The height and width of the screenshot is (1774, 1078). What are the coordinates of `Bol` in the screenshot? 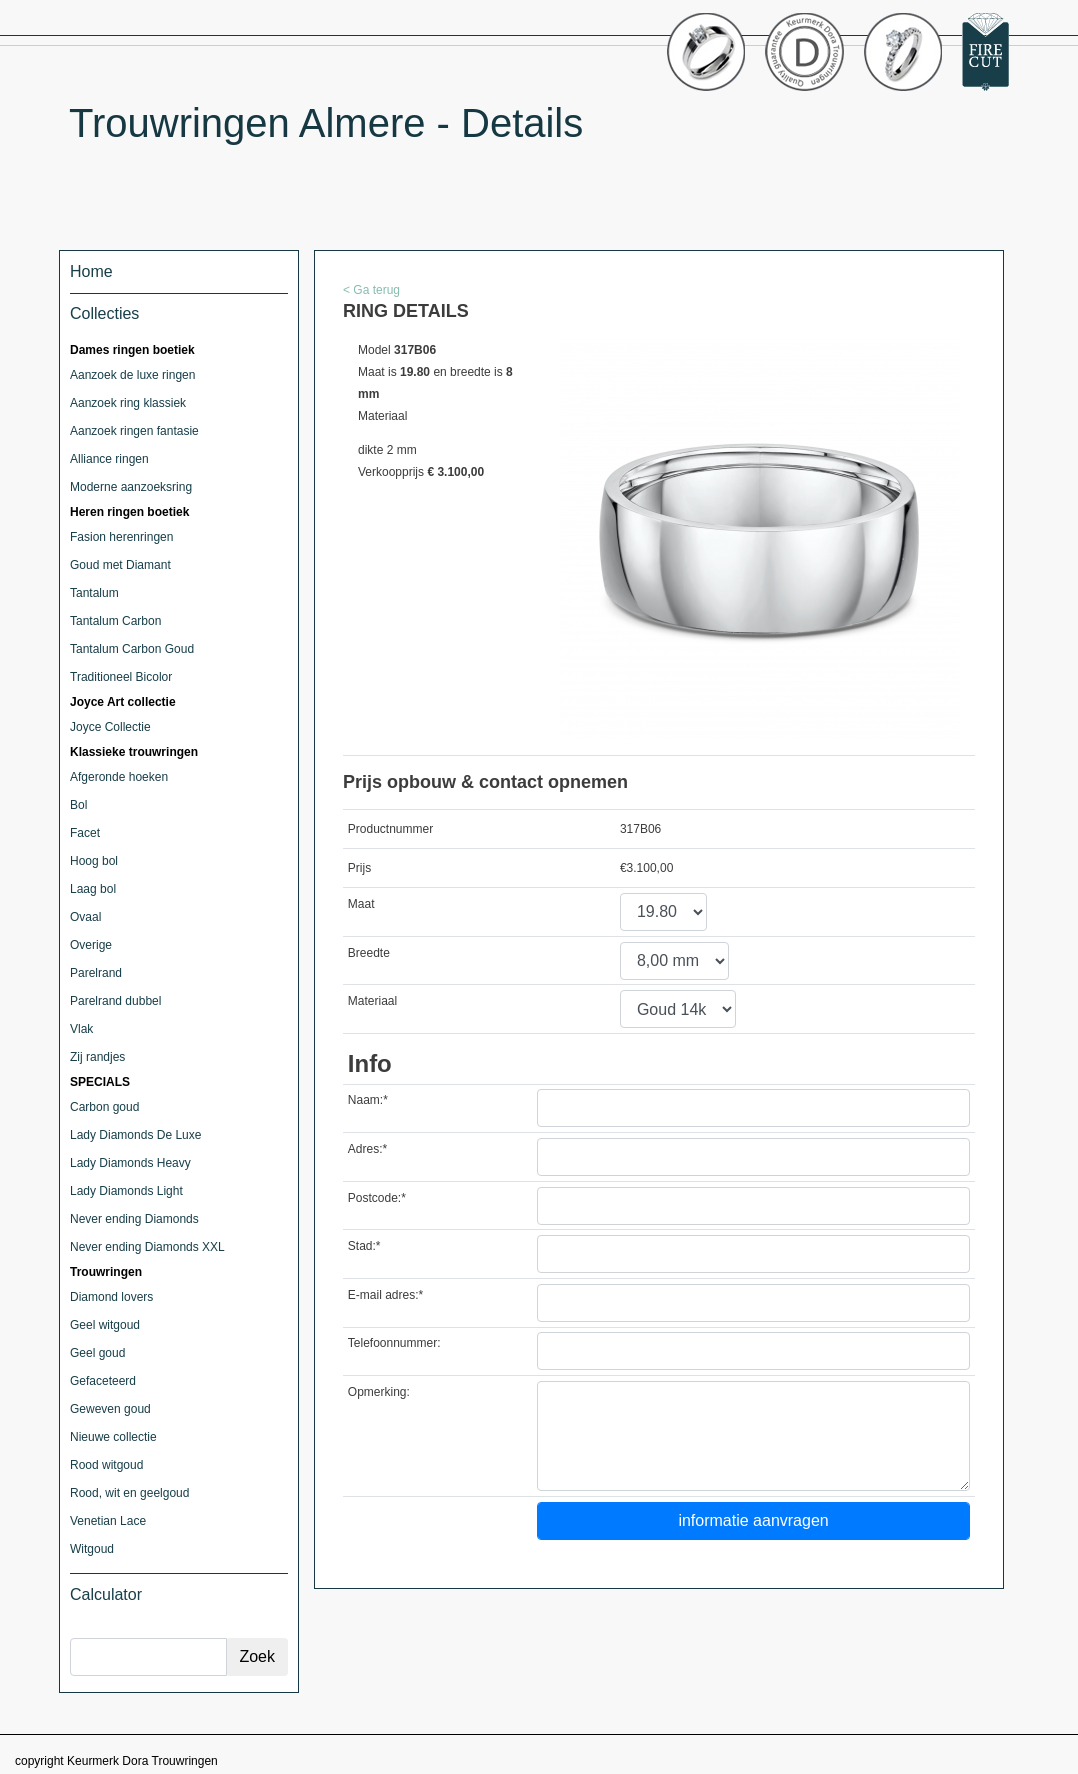 It's located at (78, 805).